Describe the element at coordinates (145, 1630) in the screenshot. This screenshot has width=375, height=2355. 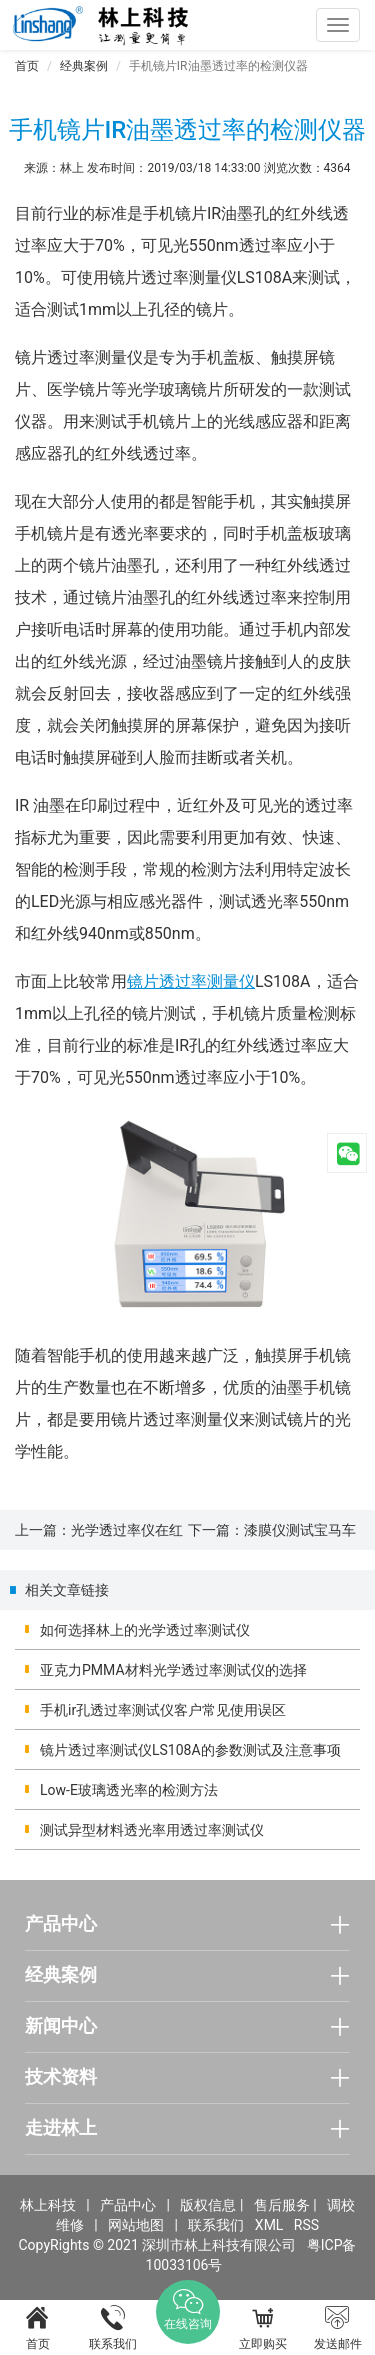
I see `如何选择林上的光学透过率测试仪` at that location.